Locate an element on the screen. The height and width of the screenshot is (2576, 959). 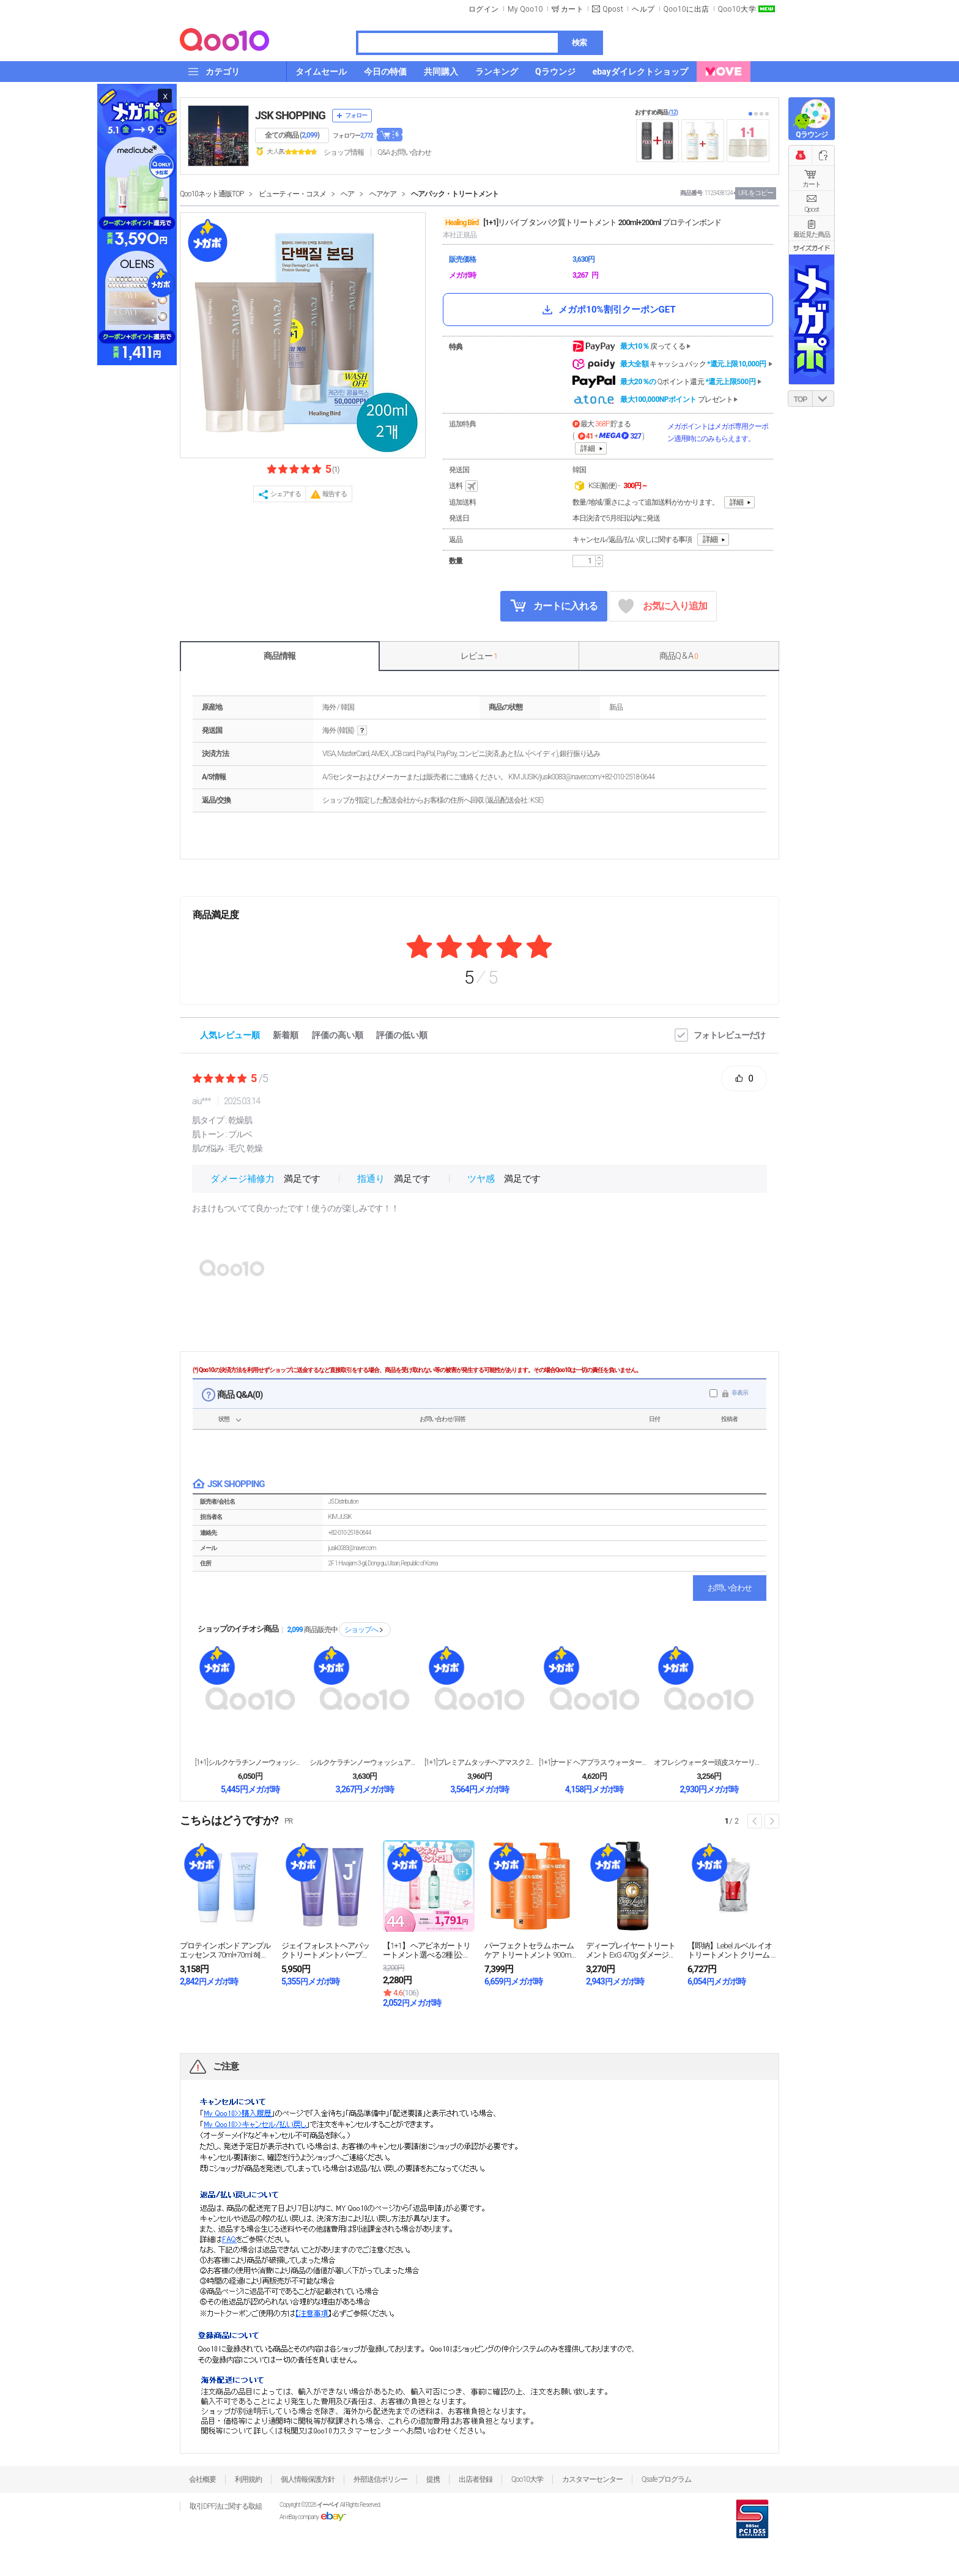
シルクケラチンノーウォッシュアンプル トリートメント... is located at coordinates (364, 1762).